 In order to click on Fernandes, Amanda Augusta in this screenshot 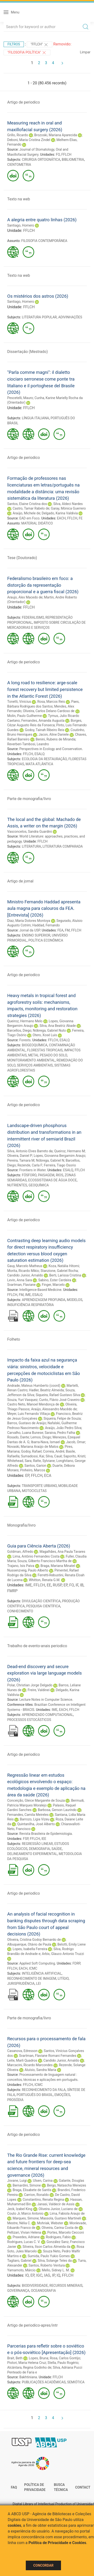, I will do `click(43, 720)`.